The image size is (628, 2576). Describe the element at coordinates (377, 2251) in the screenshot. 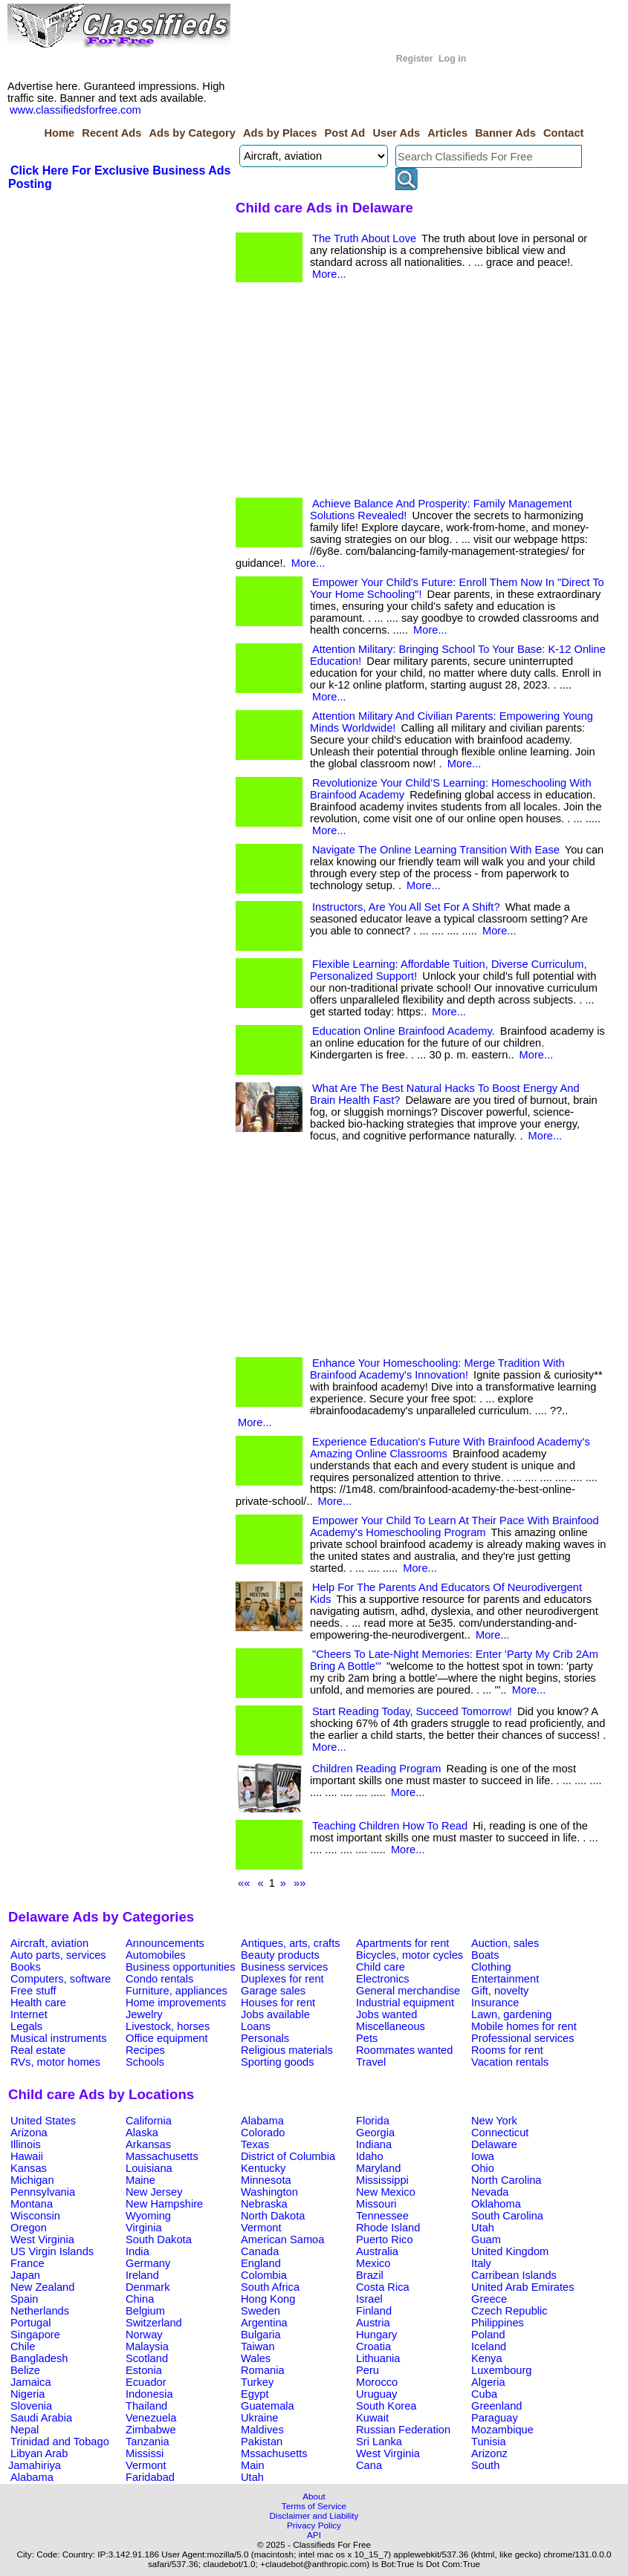

I see `Australia` at that location.